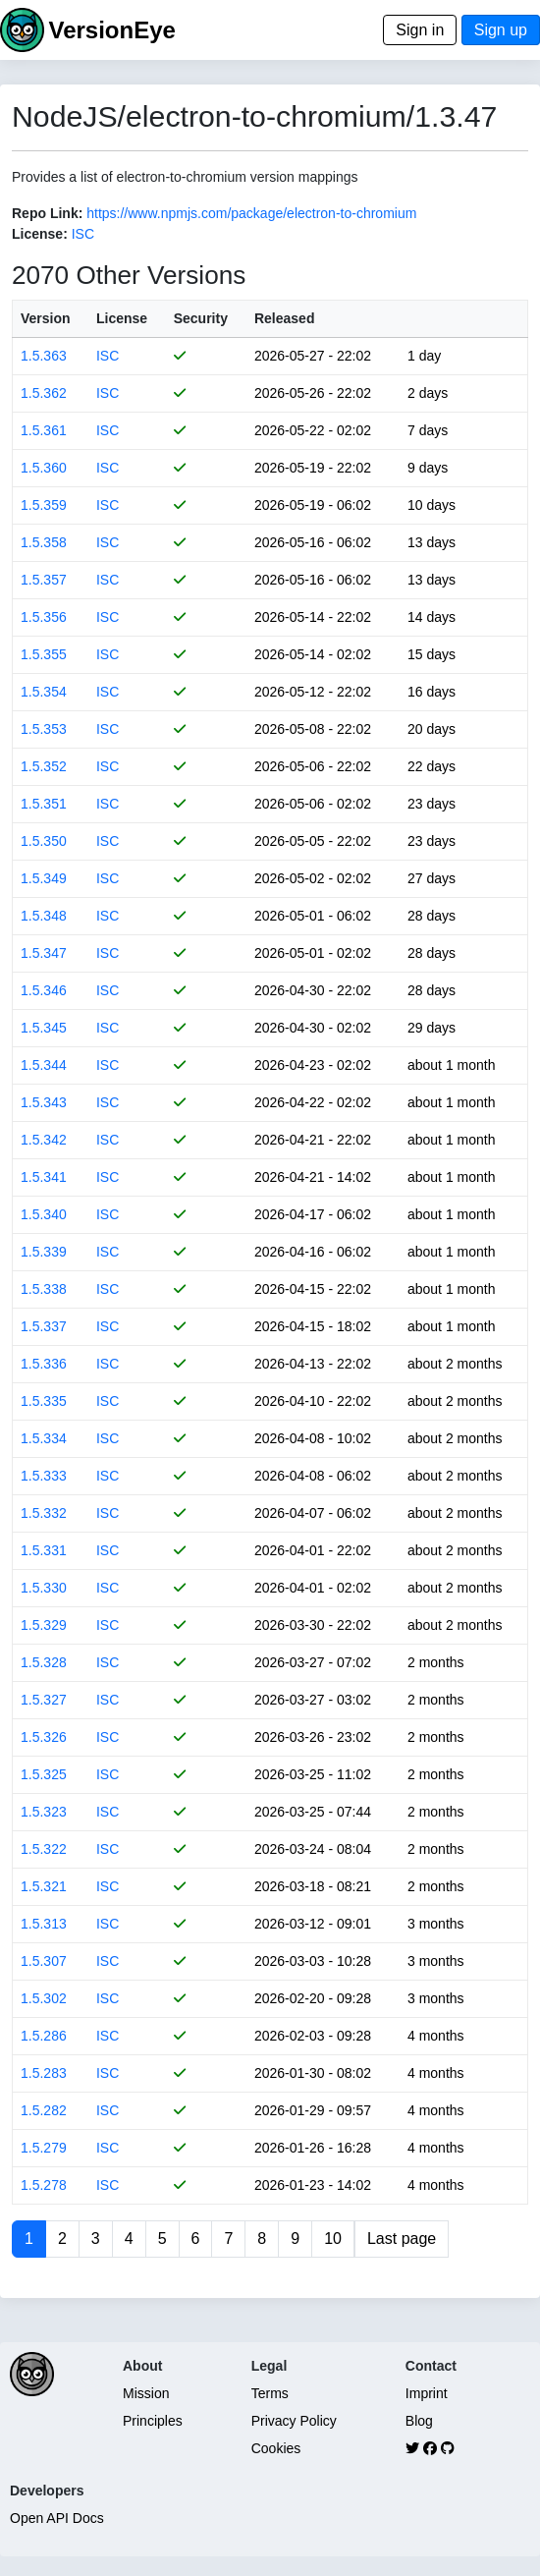 The image size is (540, 2576). Describe the element at coordinates (146, 2393) in the screenshot. I see `Mission` at that location.